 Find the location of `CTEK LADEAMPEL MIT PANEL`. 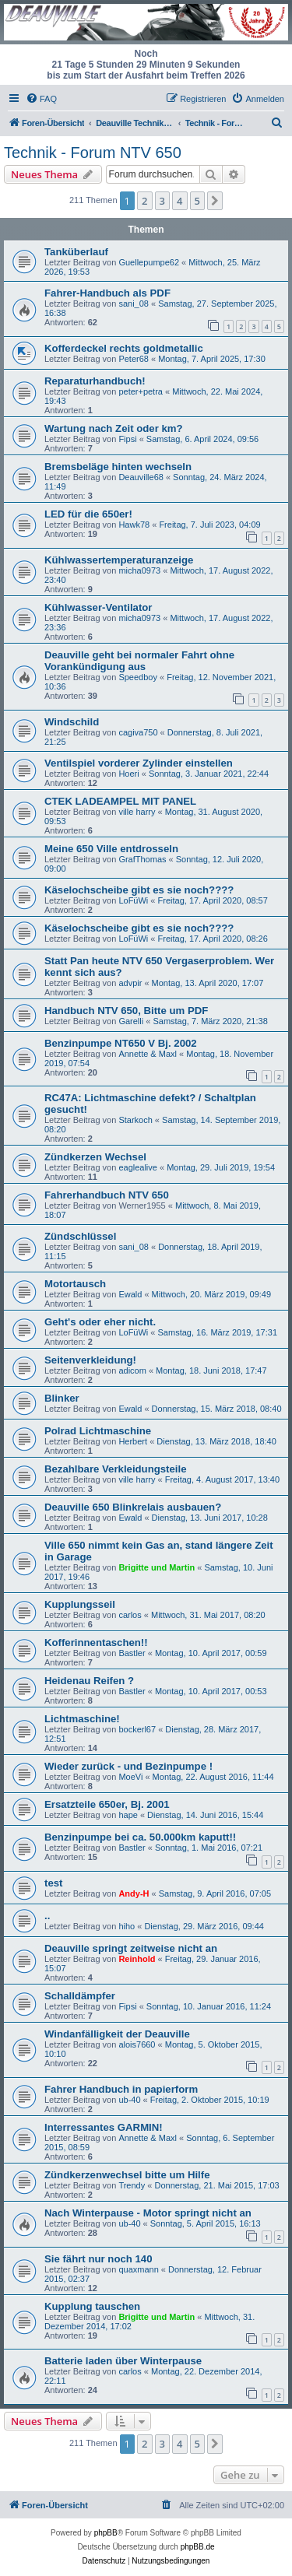

CTEK LADEAMPEL MIT PANEL is located at coordinates (120, 801).